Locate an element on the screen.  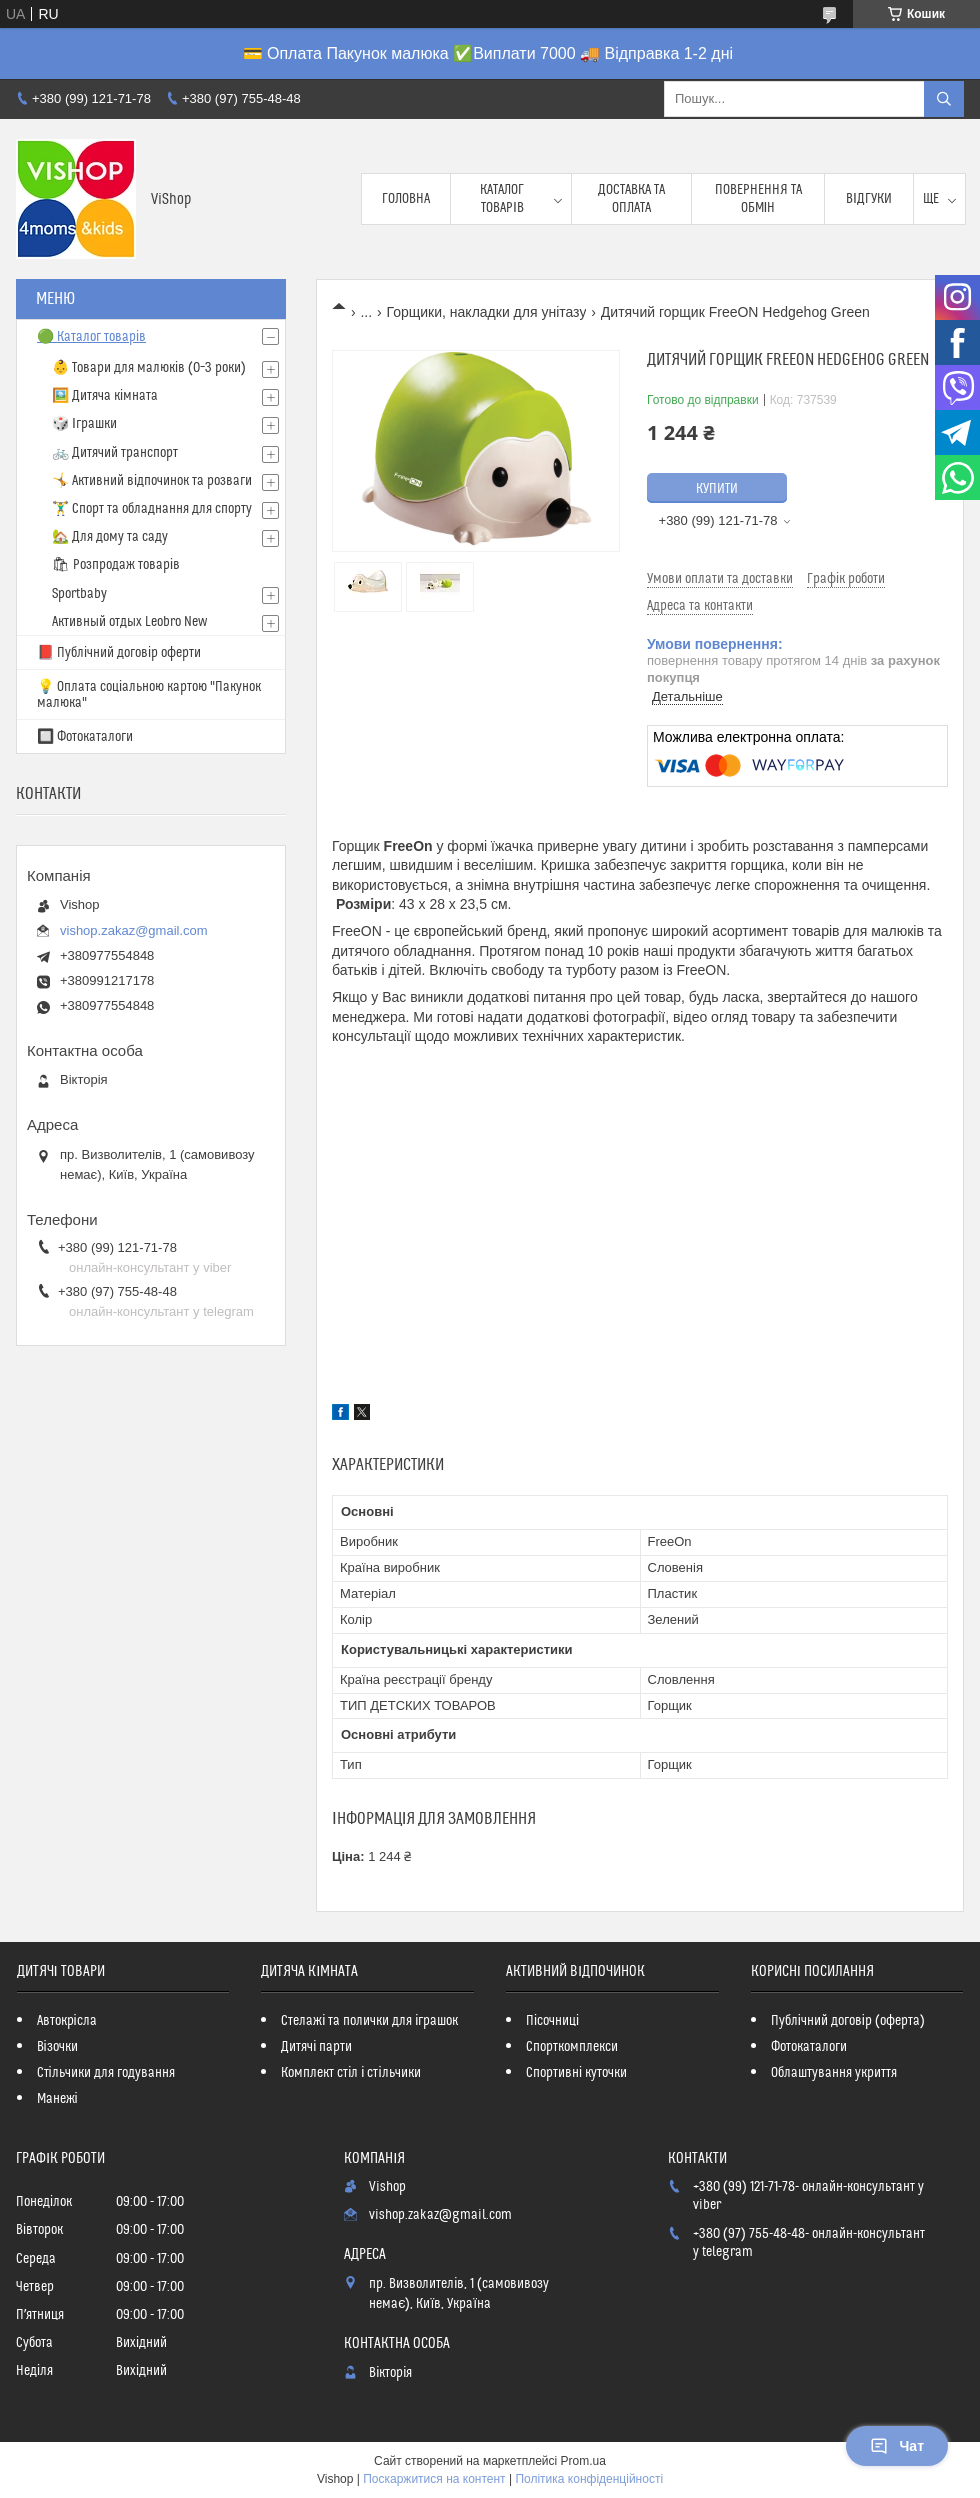
Поскаржитися на контент is located at coordinates (434, 2479).